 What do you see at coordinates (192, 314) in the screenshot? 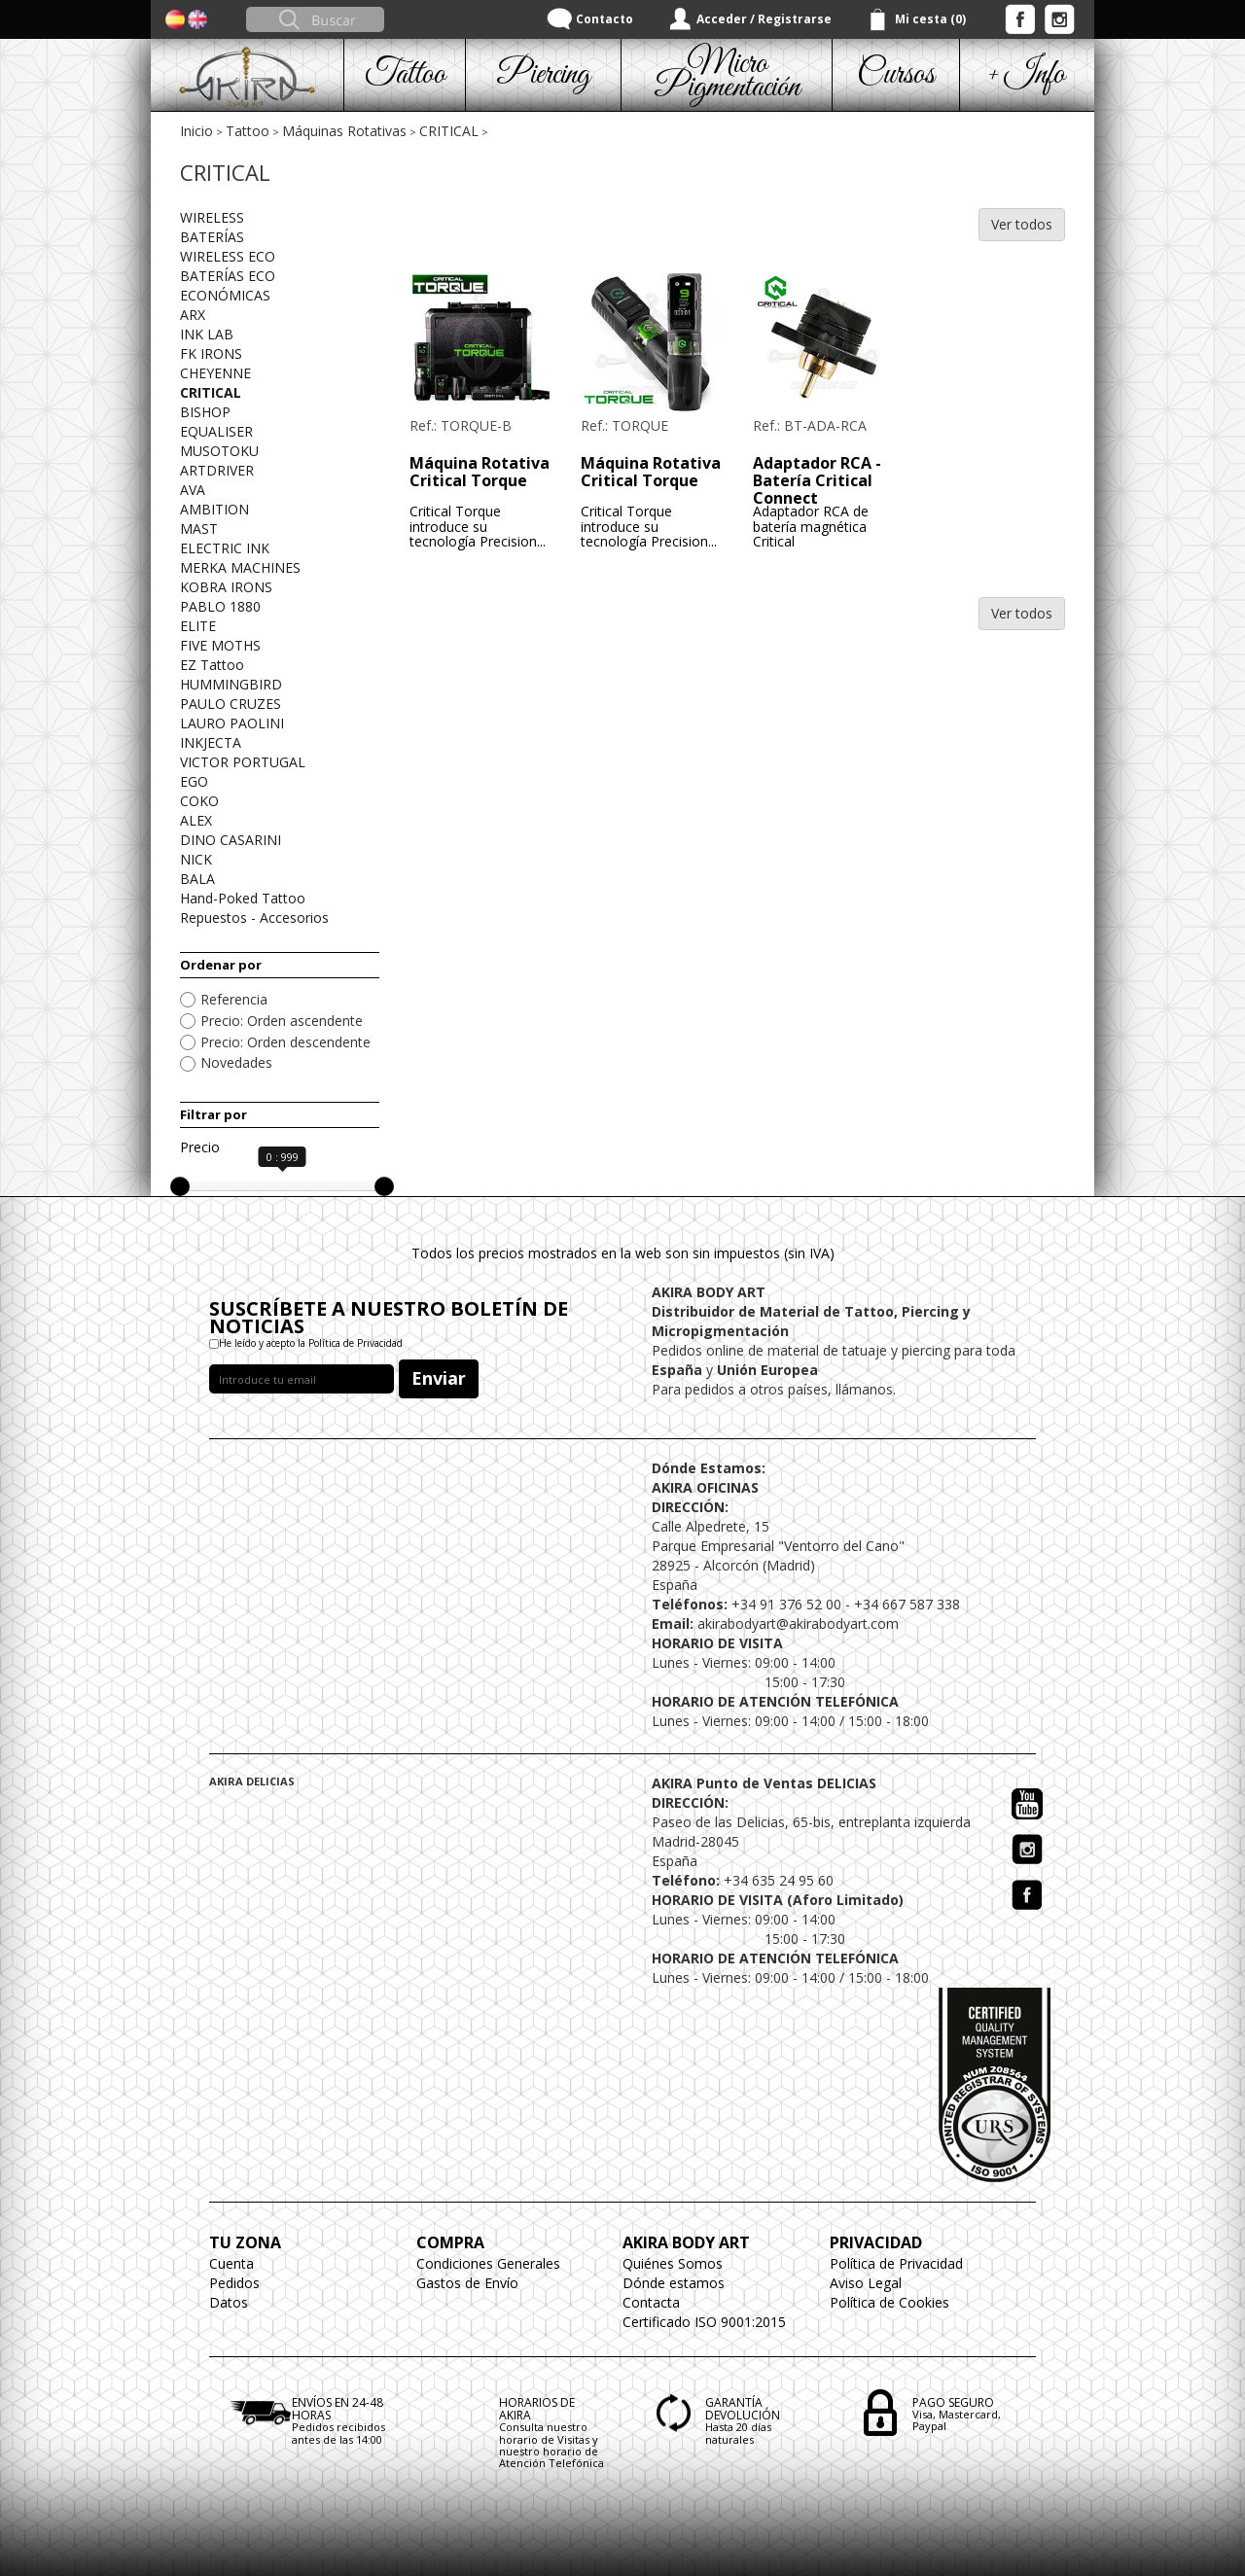
I see `ARX` at bounding box center [192, 314].